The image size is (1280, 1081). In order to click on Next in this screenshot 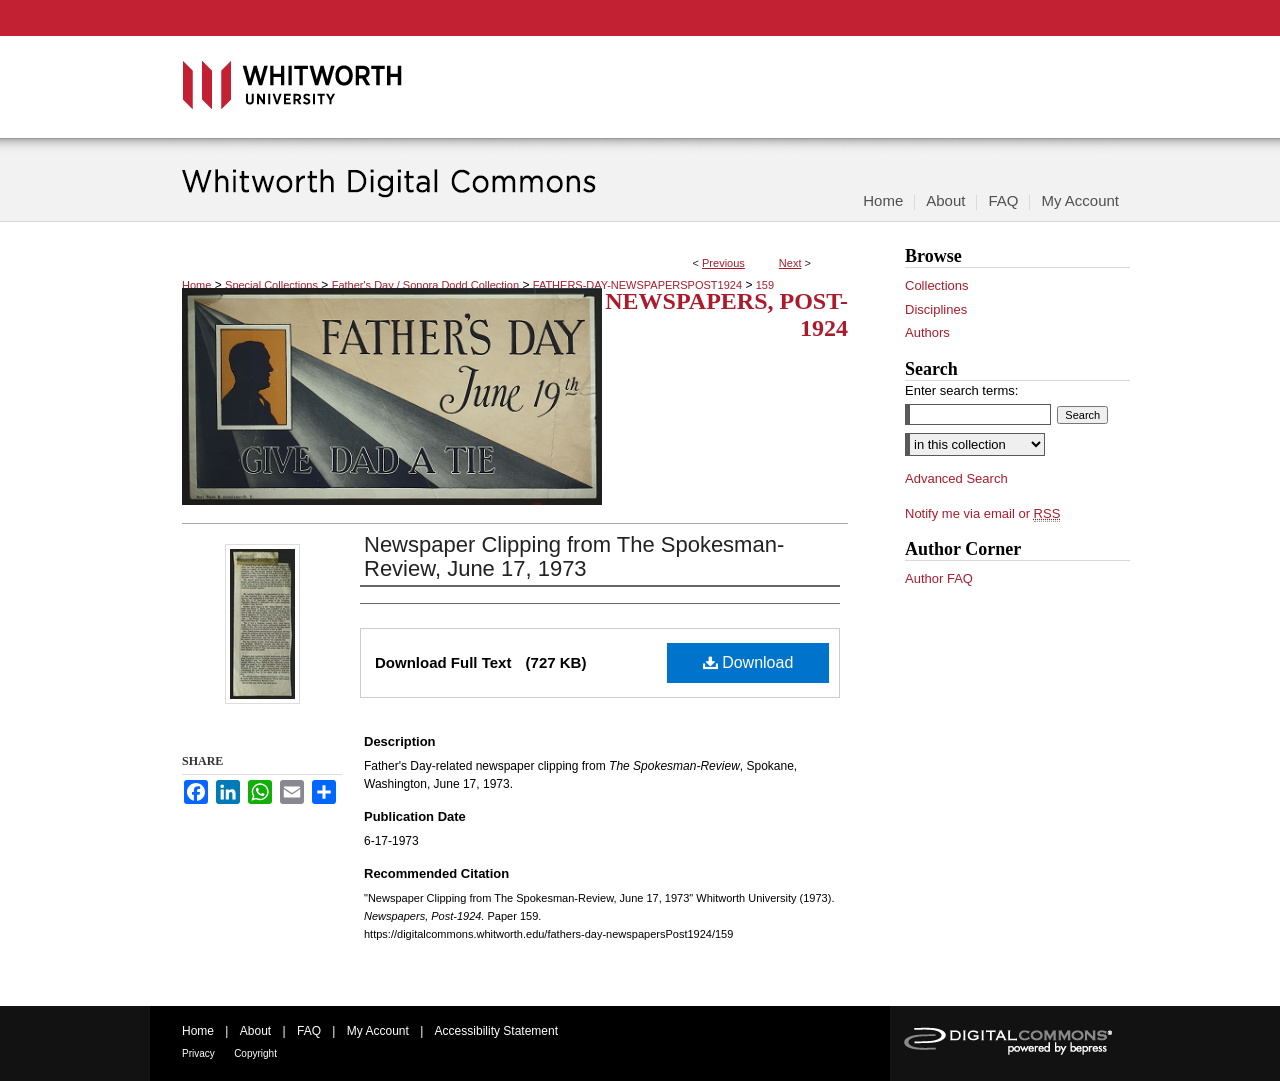, I will do `click(790, 263)`.